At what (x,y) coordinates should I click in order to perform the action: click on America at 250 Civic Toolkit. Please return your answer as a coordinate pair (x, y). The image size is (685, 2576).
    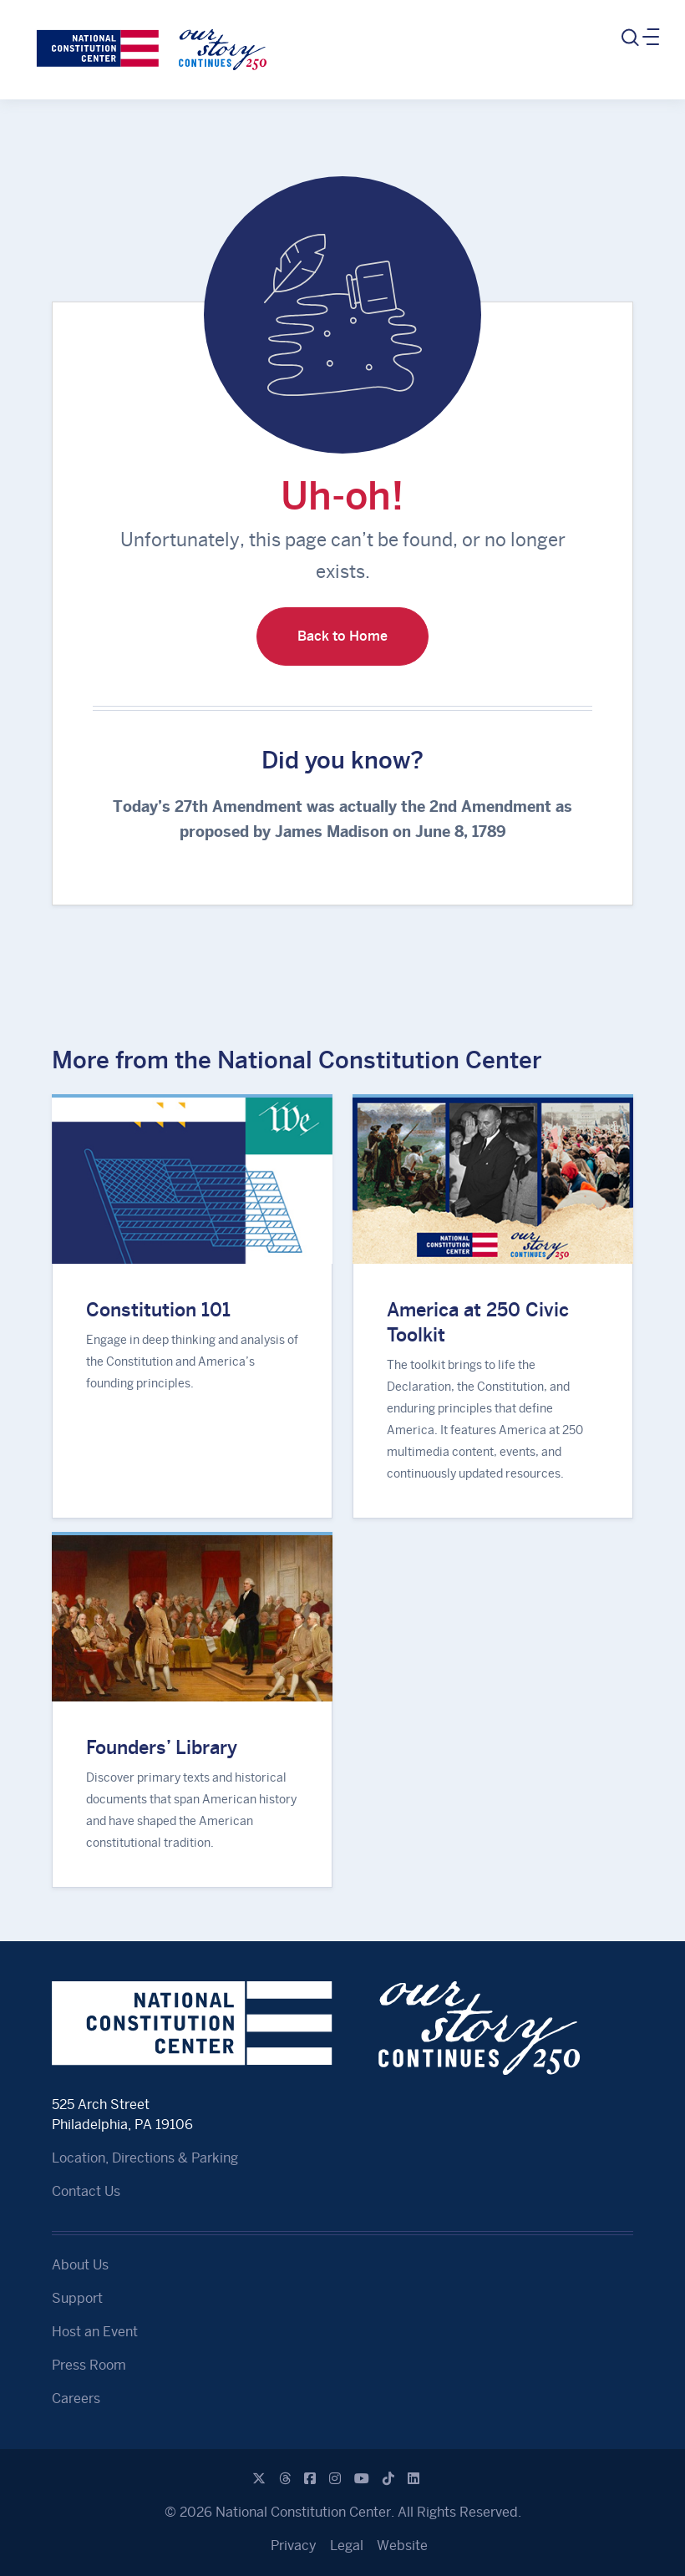
    Looking at the image, I should click on (478, 1322).